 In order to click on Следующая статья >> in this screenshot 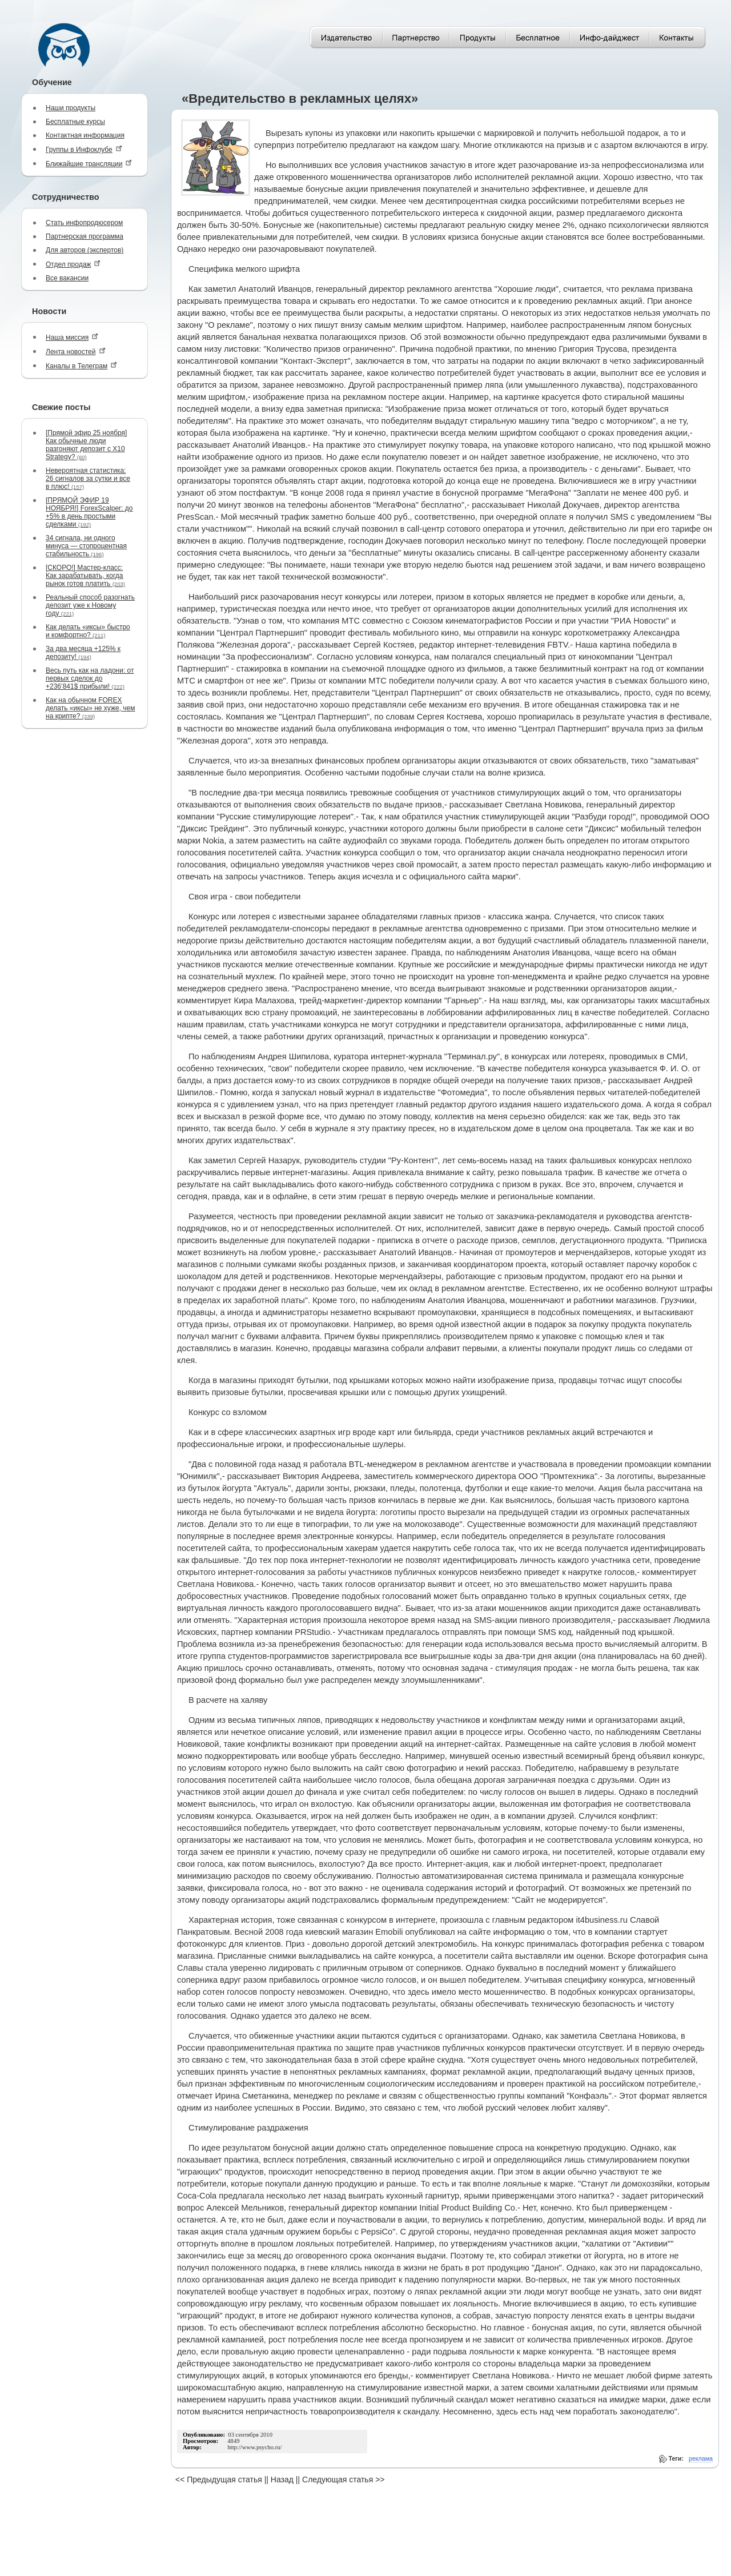, I will do `click(343, 2479)`.